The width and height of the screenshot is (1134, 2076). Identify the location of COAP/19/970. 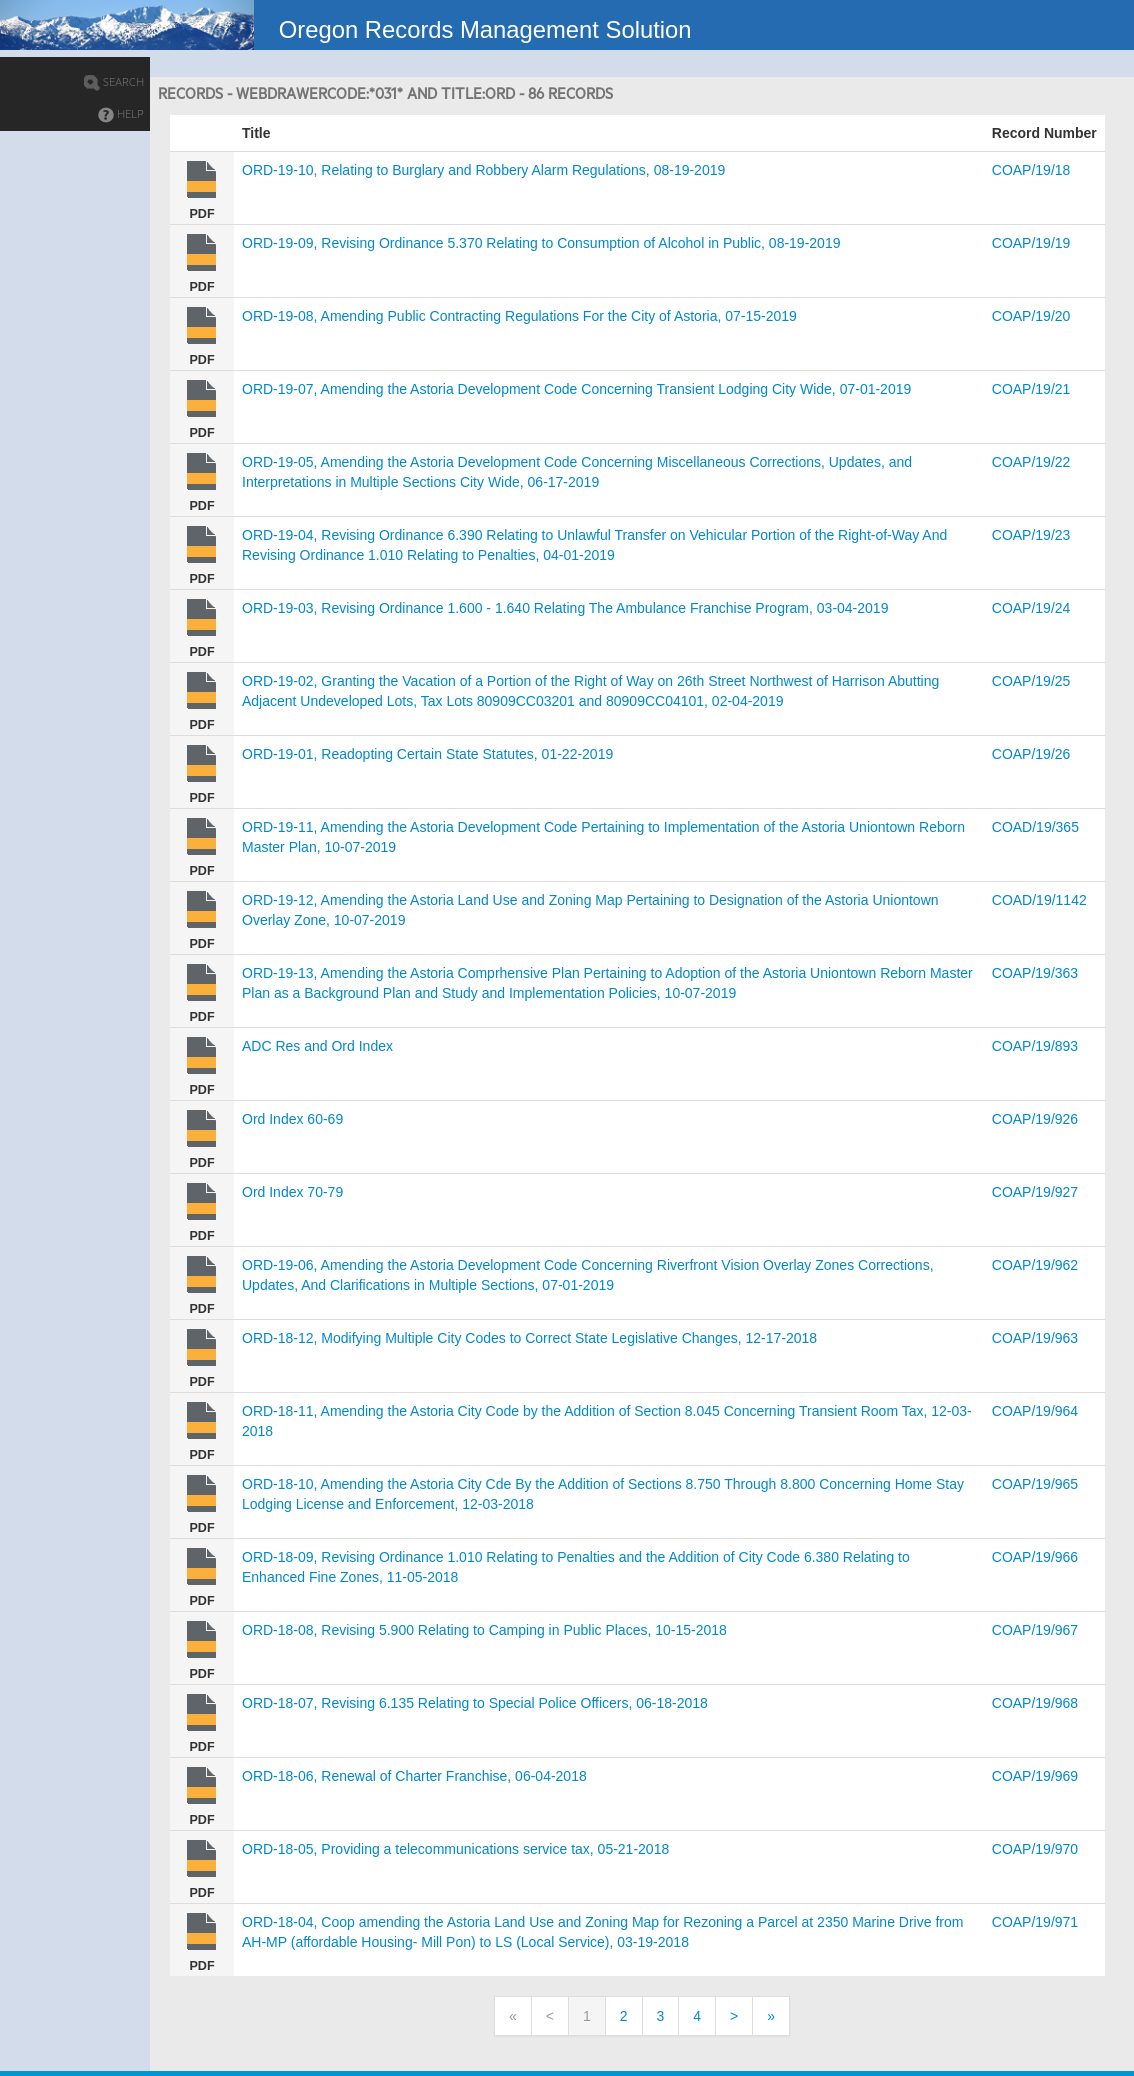
(1035, 1849).